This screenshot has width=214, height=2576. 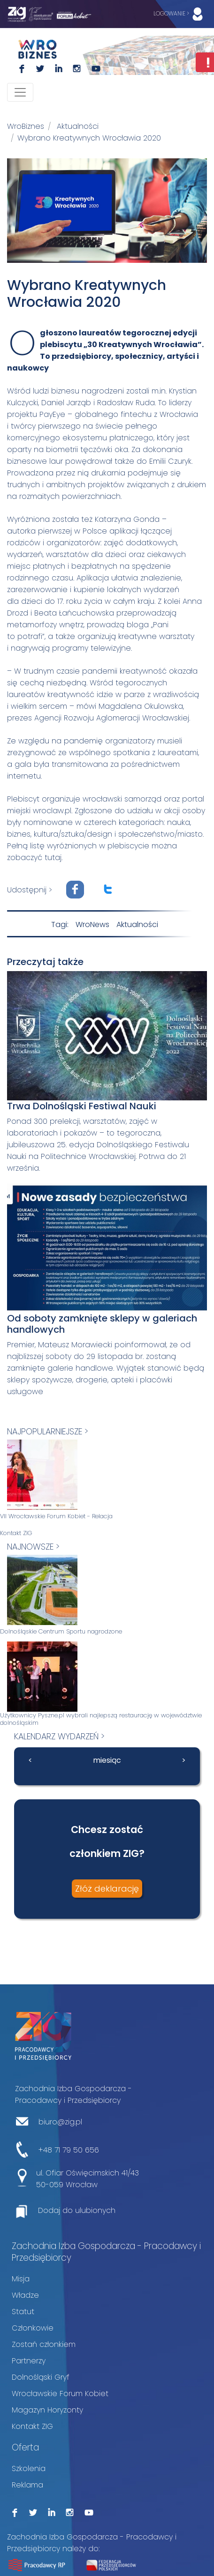 What do you see at coordinates (23, 2311) in the screenshot?
I see `Statut` at bounding box center [23, 2311].